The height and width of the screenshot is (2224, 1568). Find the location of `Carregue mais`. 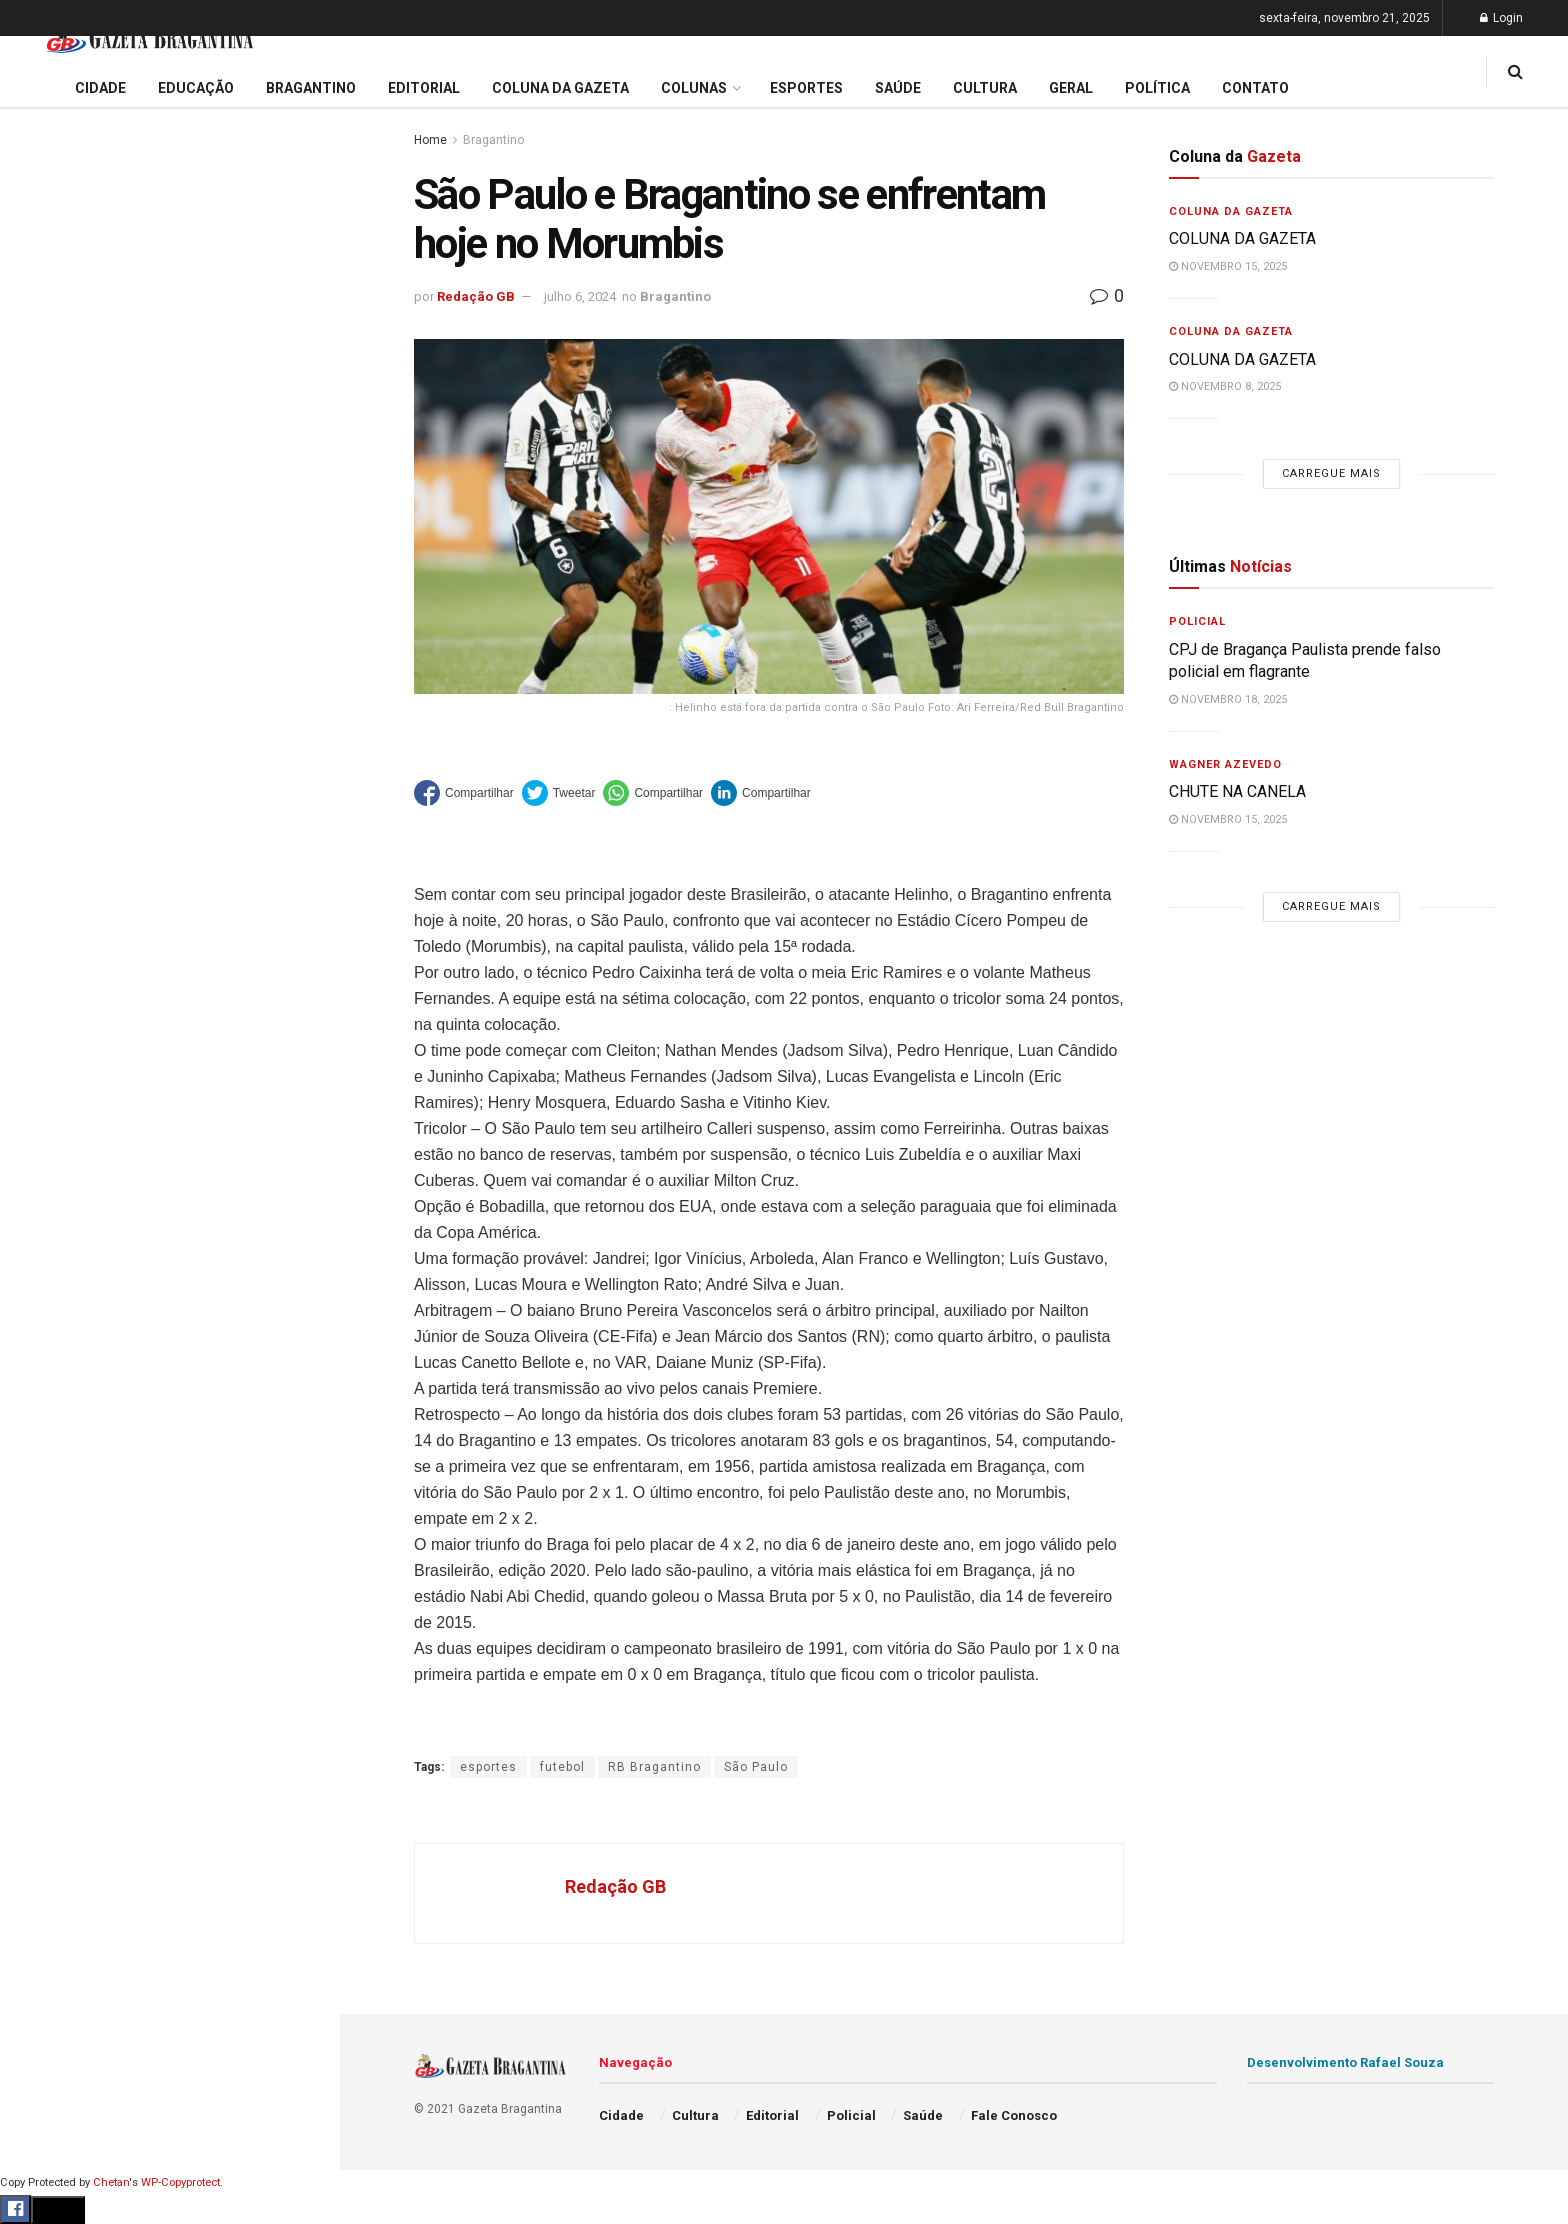

Carregue mais is located at coordinates (169, 469).